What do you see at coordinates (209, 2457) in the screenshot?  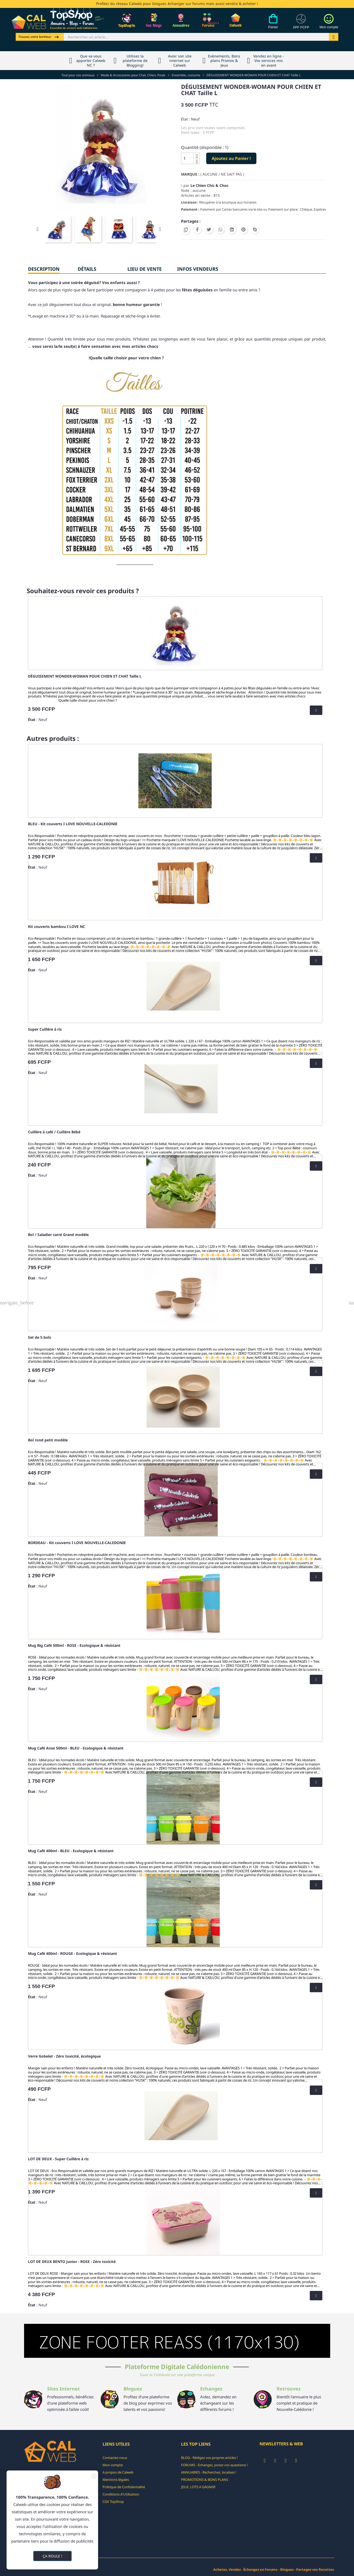 I see `BLOG - Rédigez vos propres articles !` at bounding box center [209, 2457].